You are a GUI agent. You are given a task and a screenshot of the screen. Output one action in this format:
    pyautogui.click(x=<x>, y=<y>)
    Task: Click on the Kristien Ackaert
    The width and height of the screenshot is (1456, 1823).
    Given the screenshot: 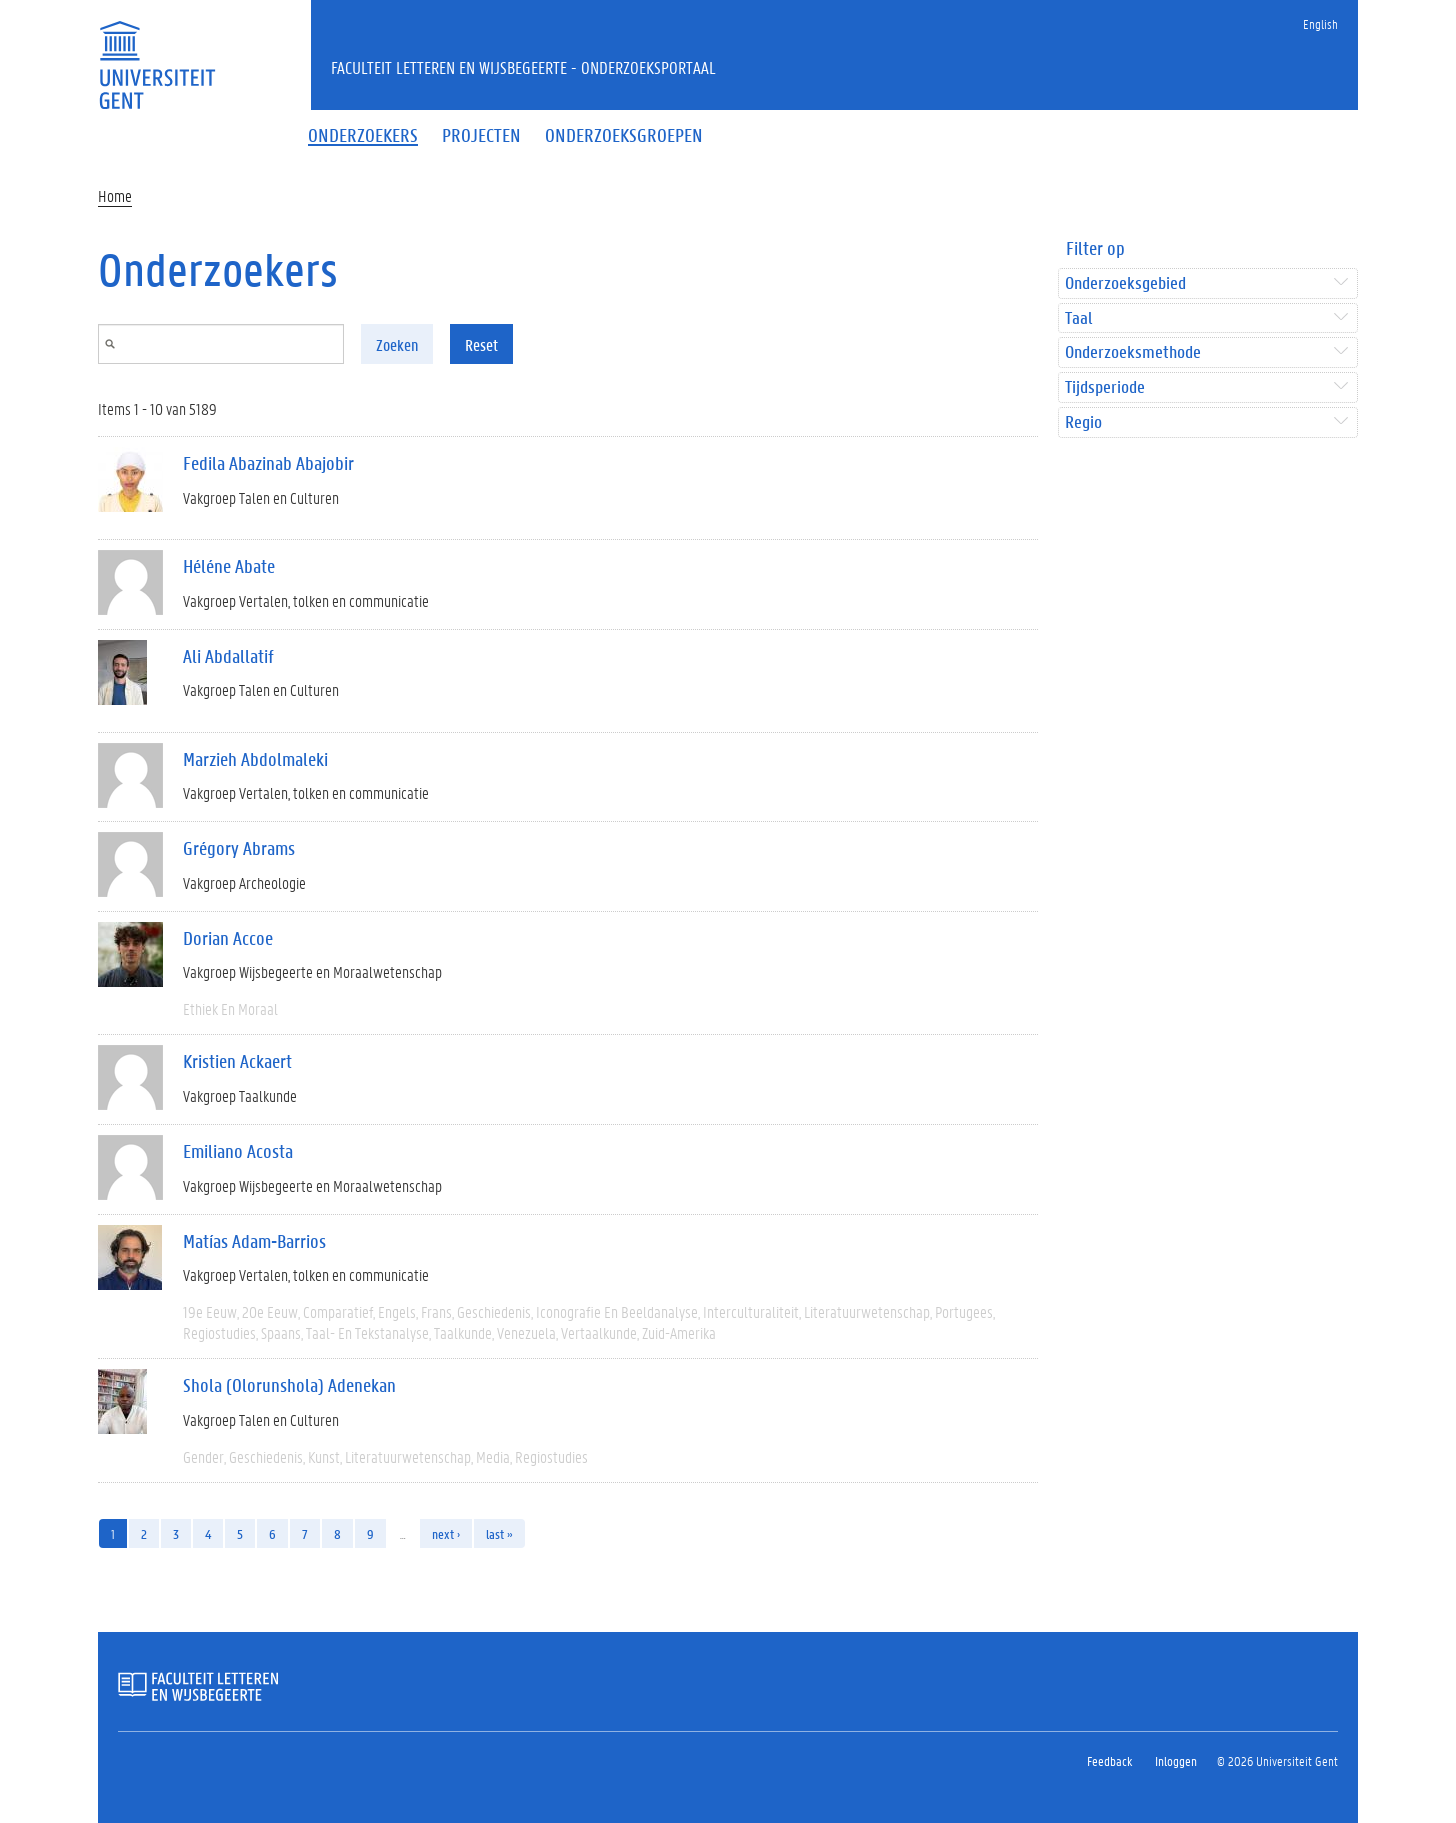 What is the action you would take?
    pyautogui.click(x=237, y=1061)
    